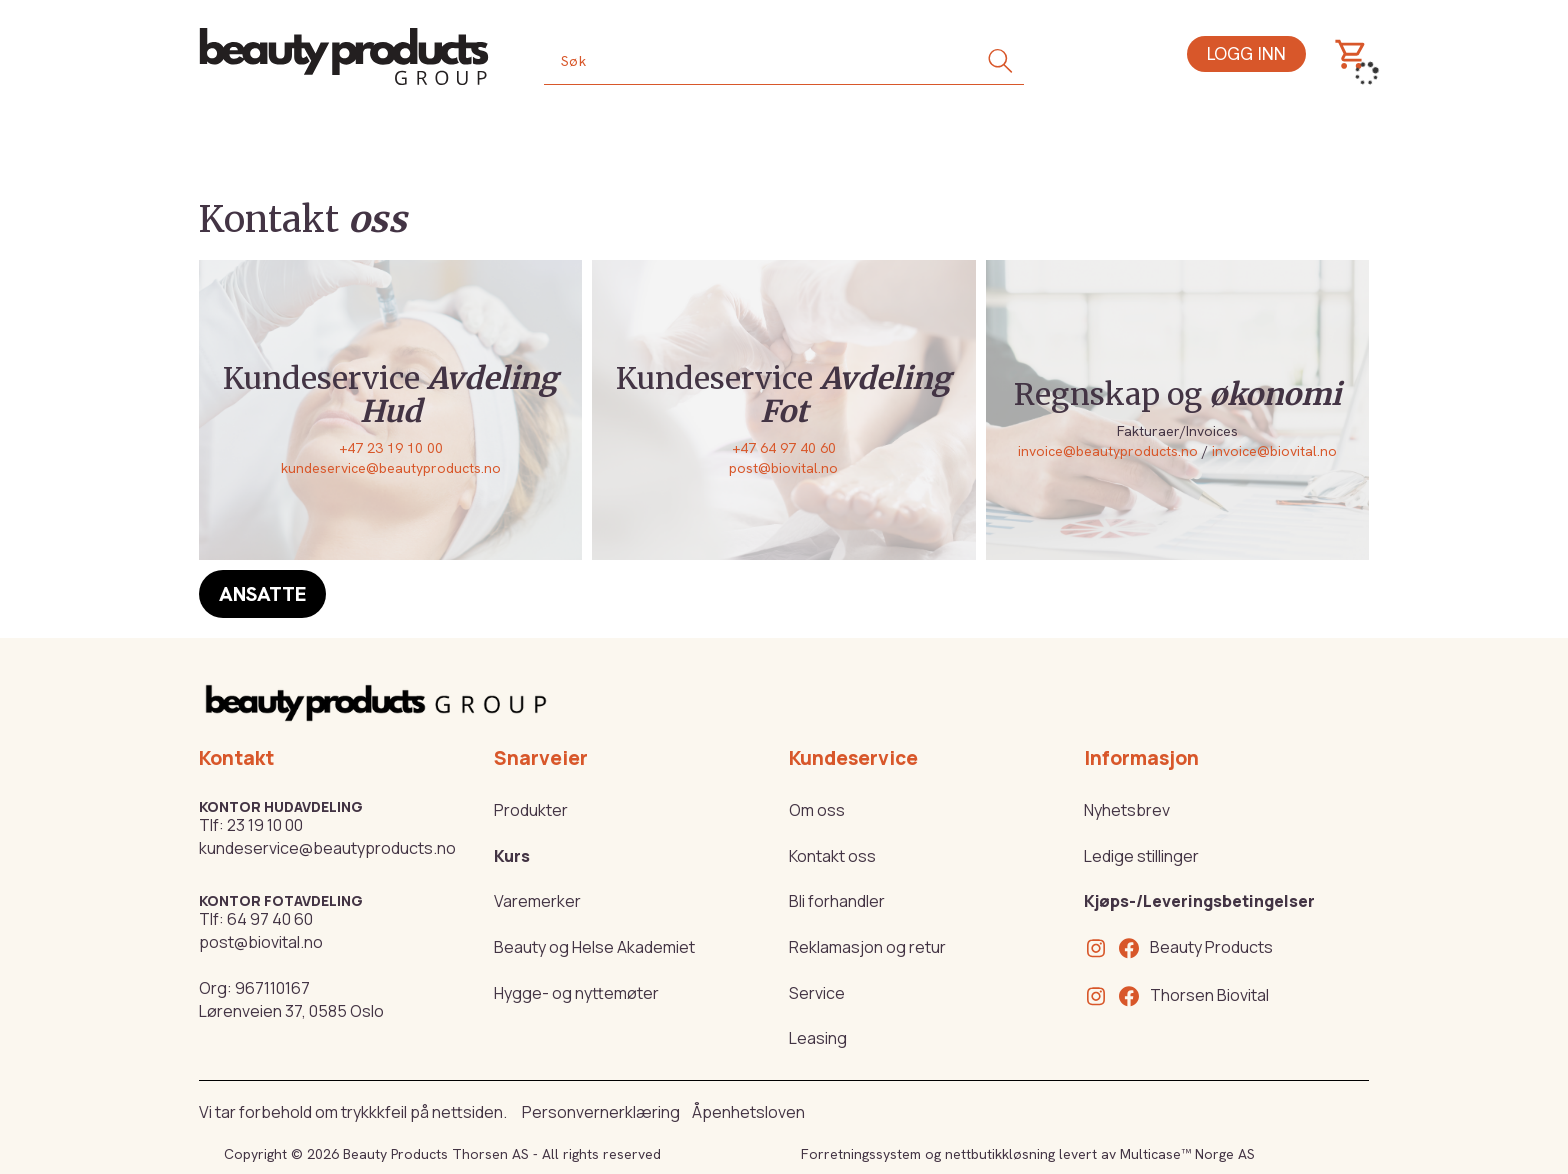  What do you see at coordinates (265, 825) in the screenshot?
I see `23 19 10 00` at bounding box center [265, 825].